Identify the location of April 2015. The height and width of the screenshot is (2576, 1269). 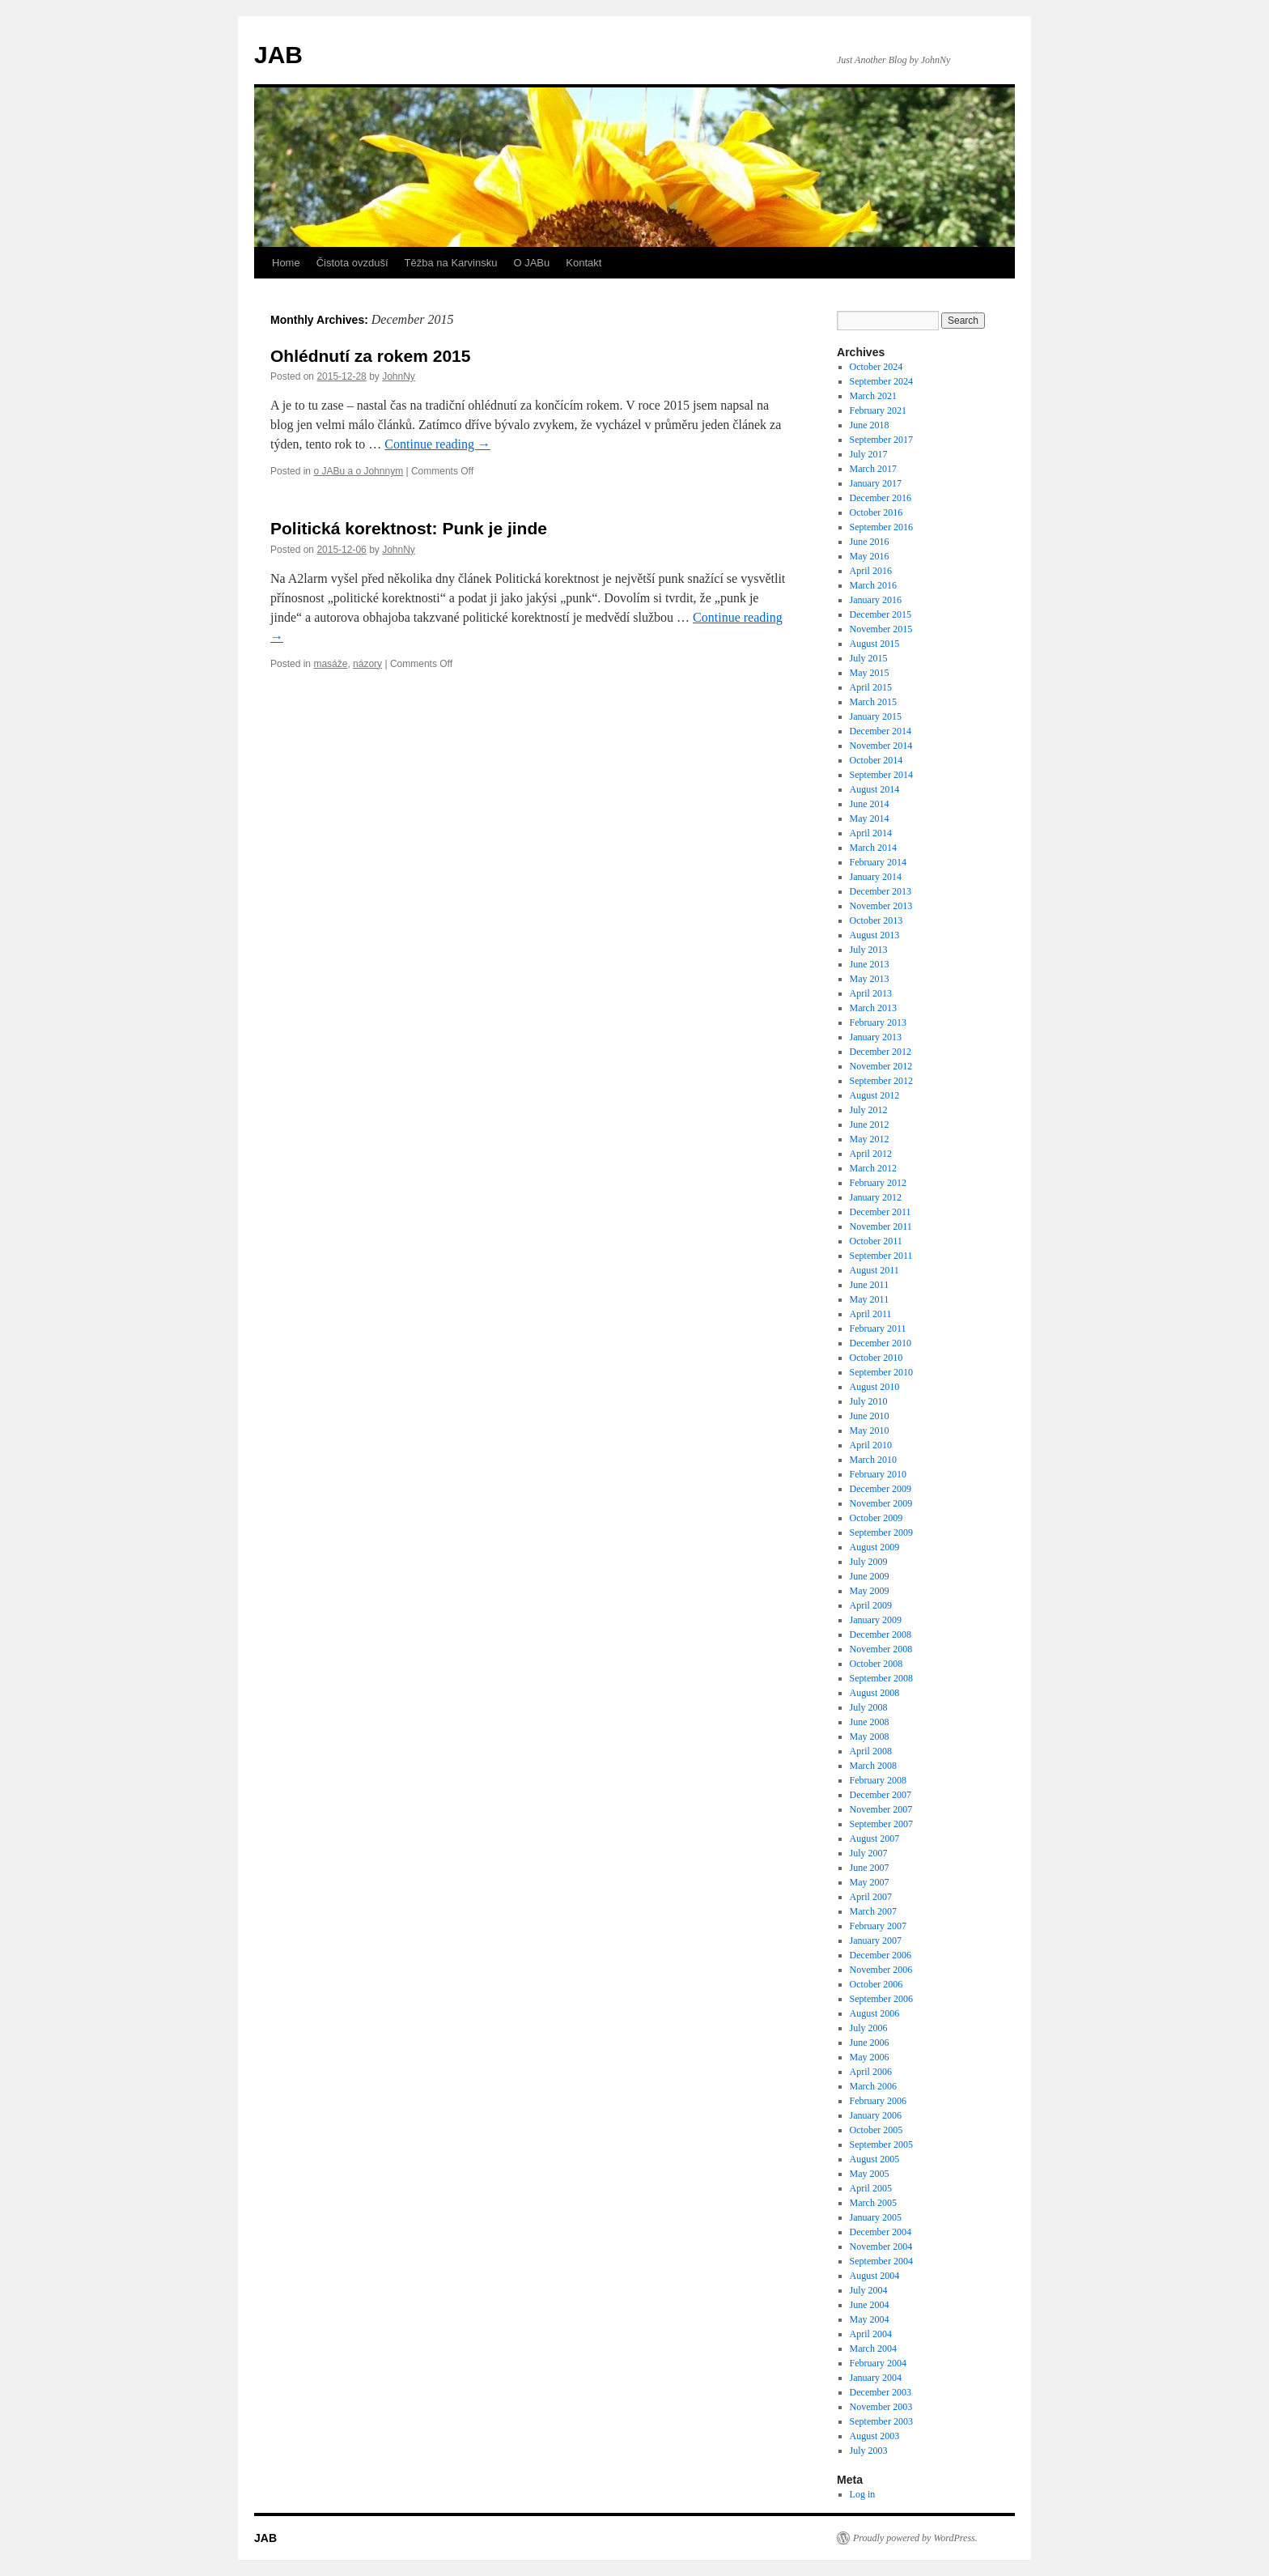
(871, 687).